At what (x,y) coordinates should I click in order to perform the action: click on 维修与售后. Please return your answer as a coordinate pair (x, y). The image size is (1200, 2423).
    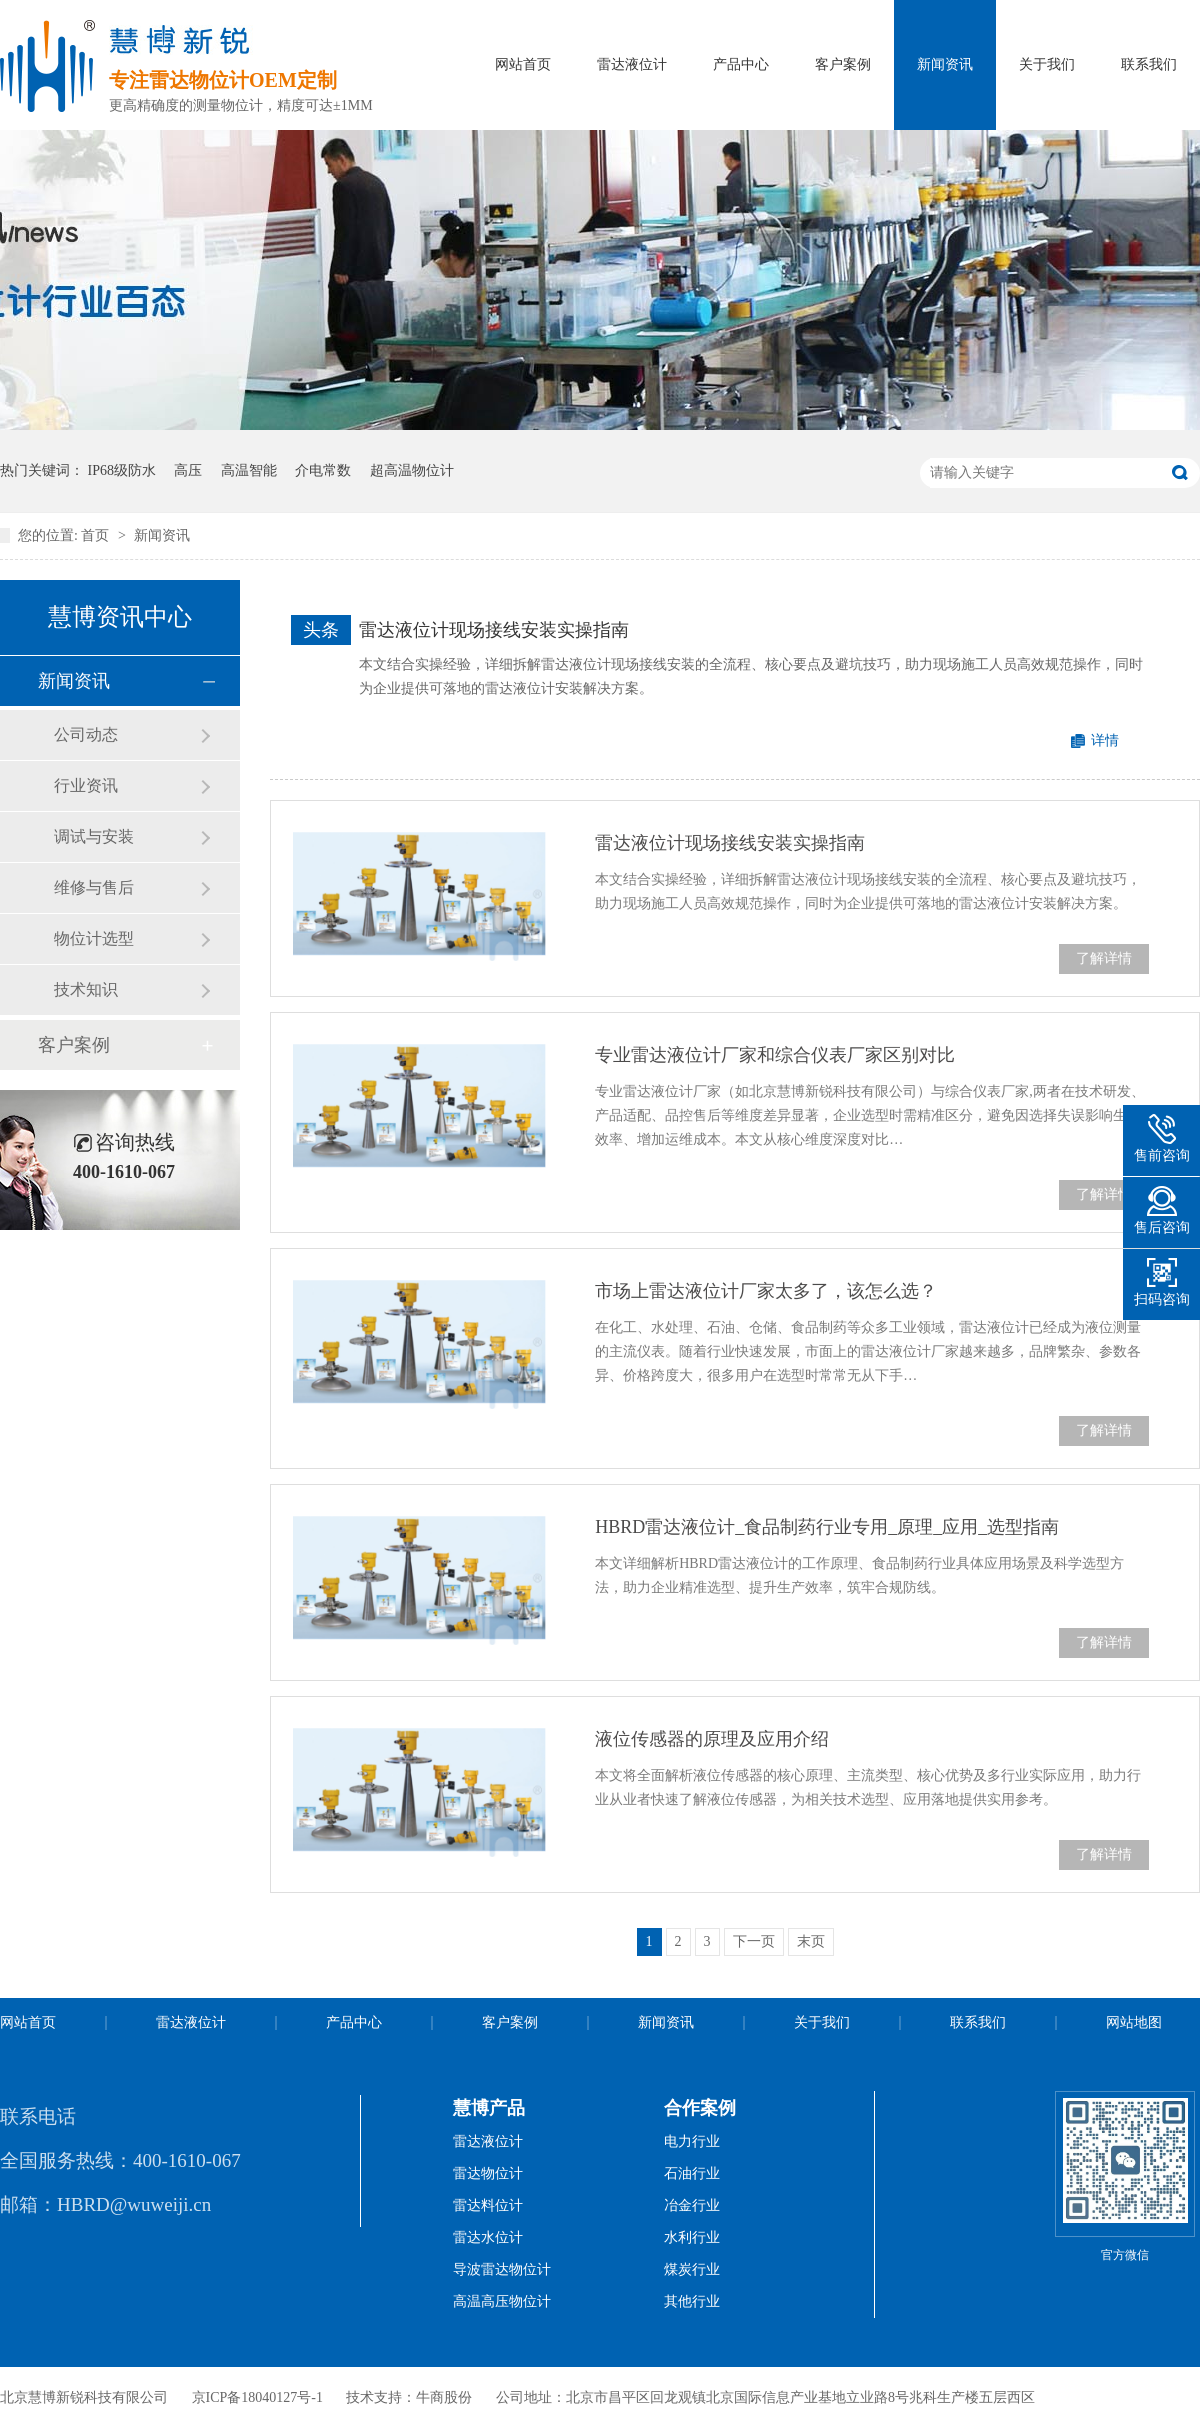
    Looking at the image, I should click on (94, 887).